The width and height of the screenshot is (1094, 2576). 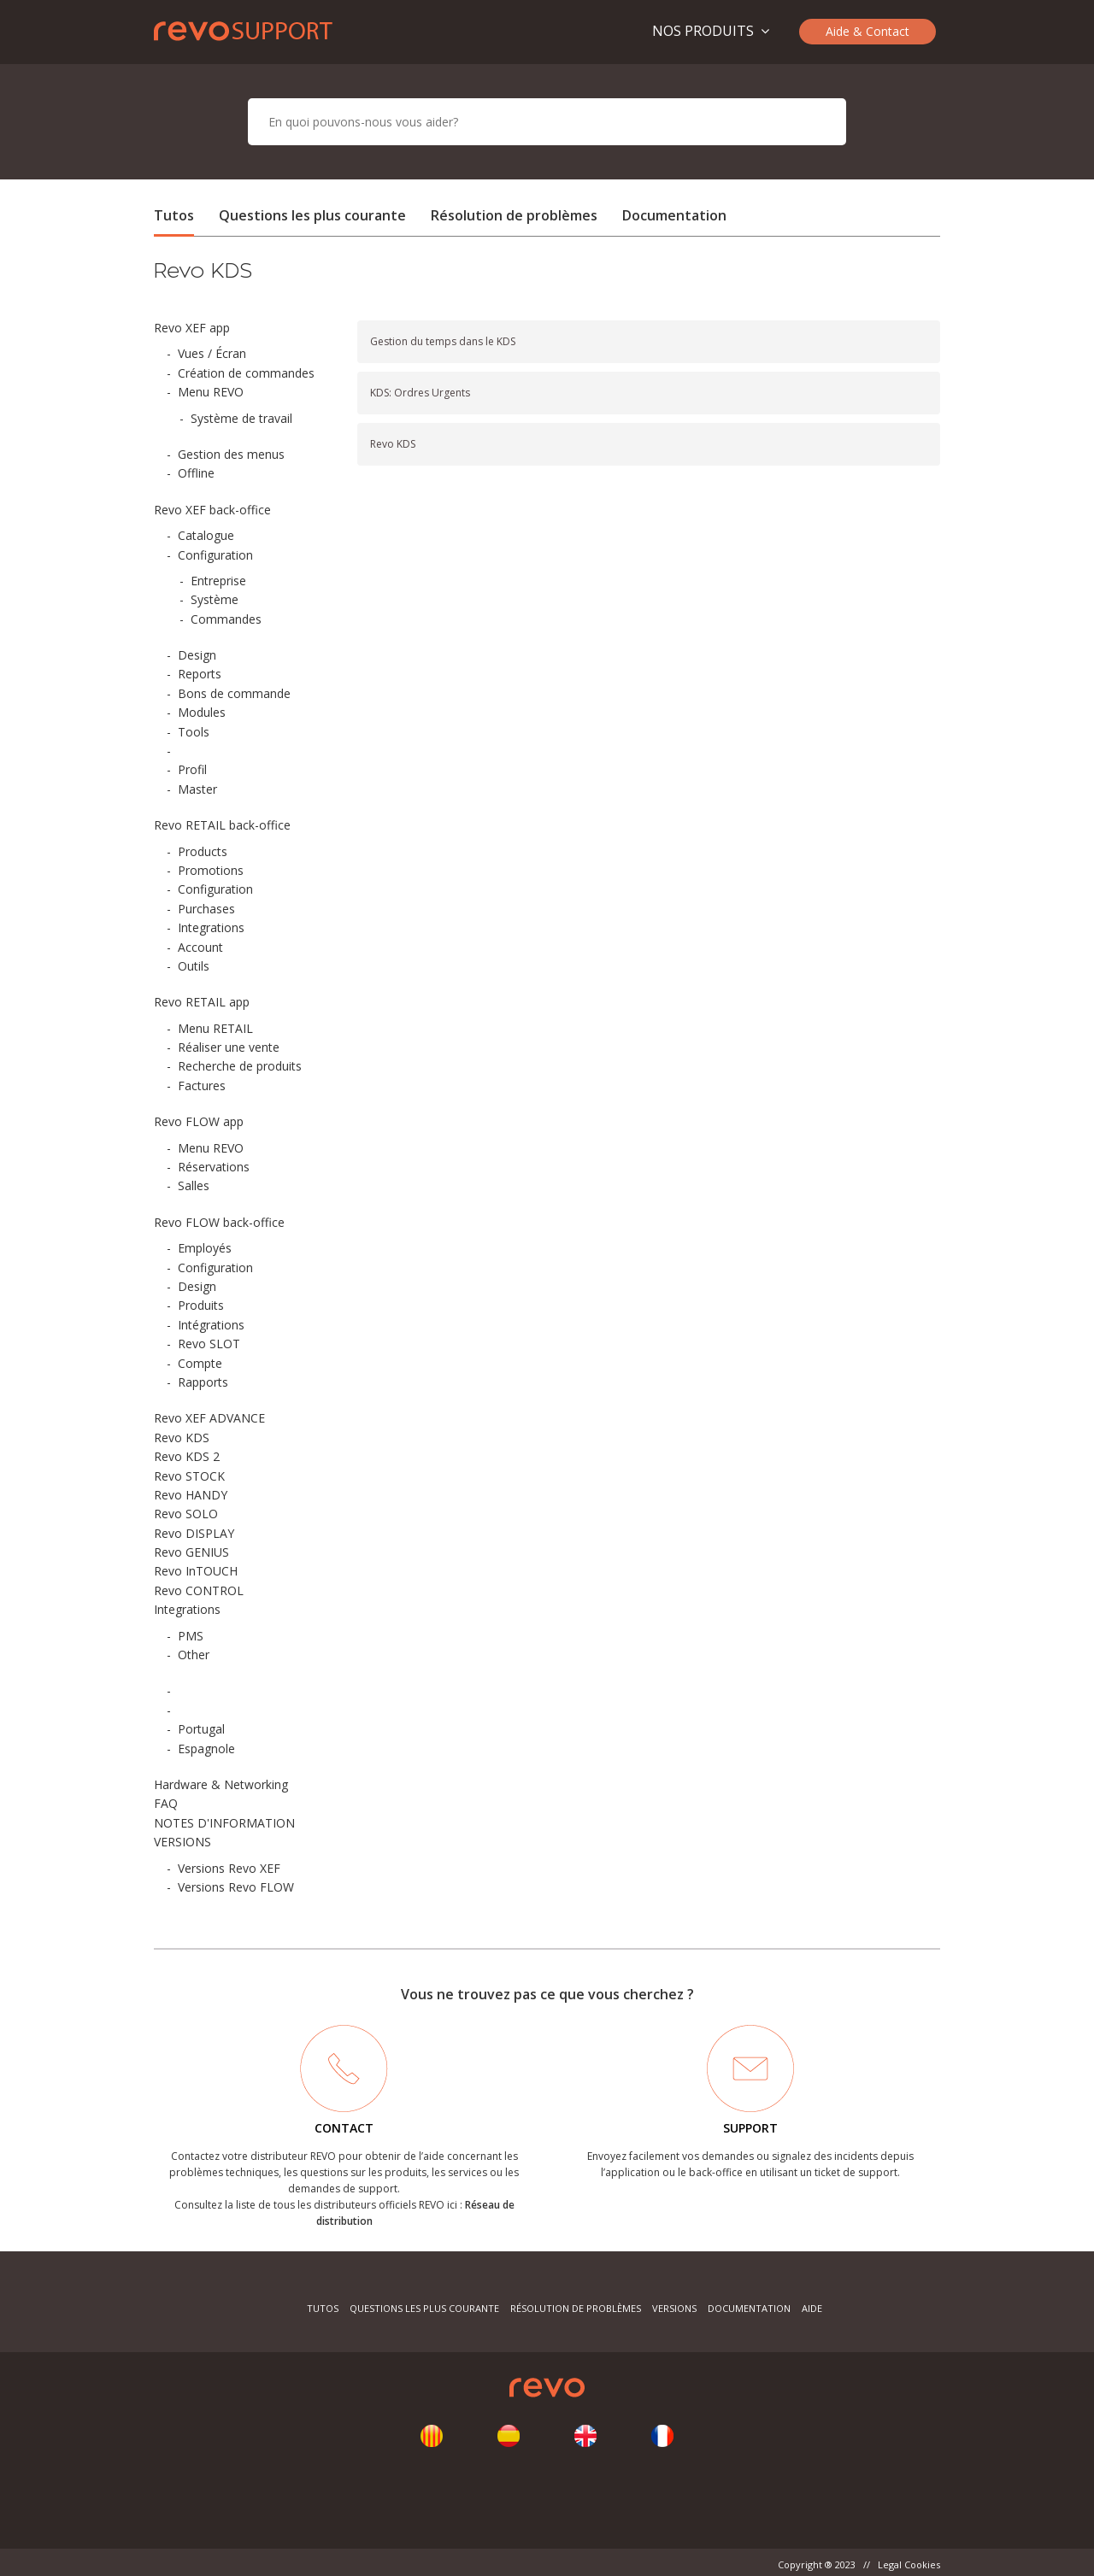 What do you see at coordinates (194, 1533) in the screenshot?
I see `Revo DISPLAY` at bounding box center [194, 1533].